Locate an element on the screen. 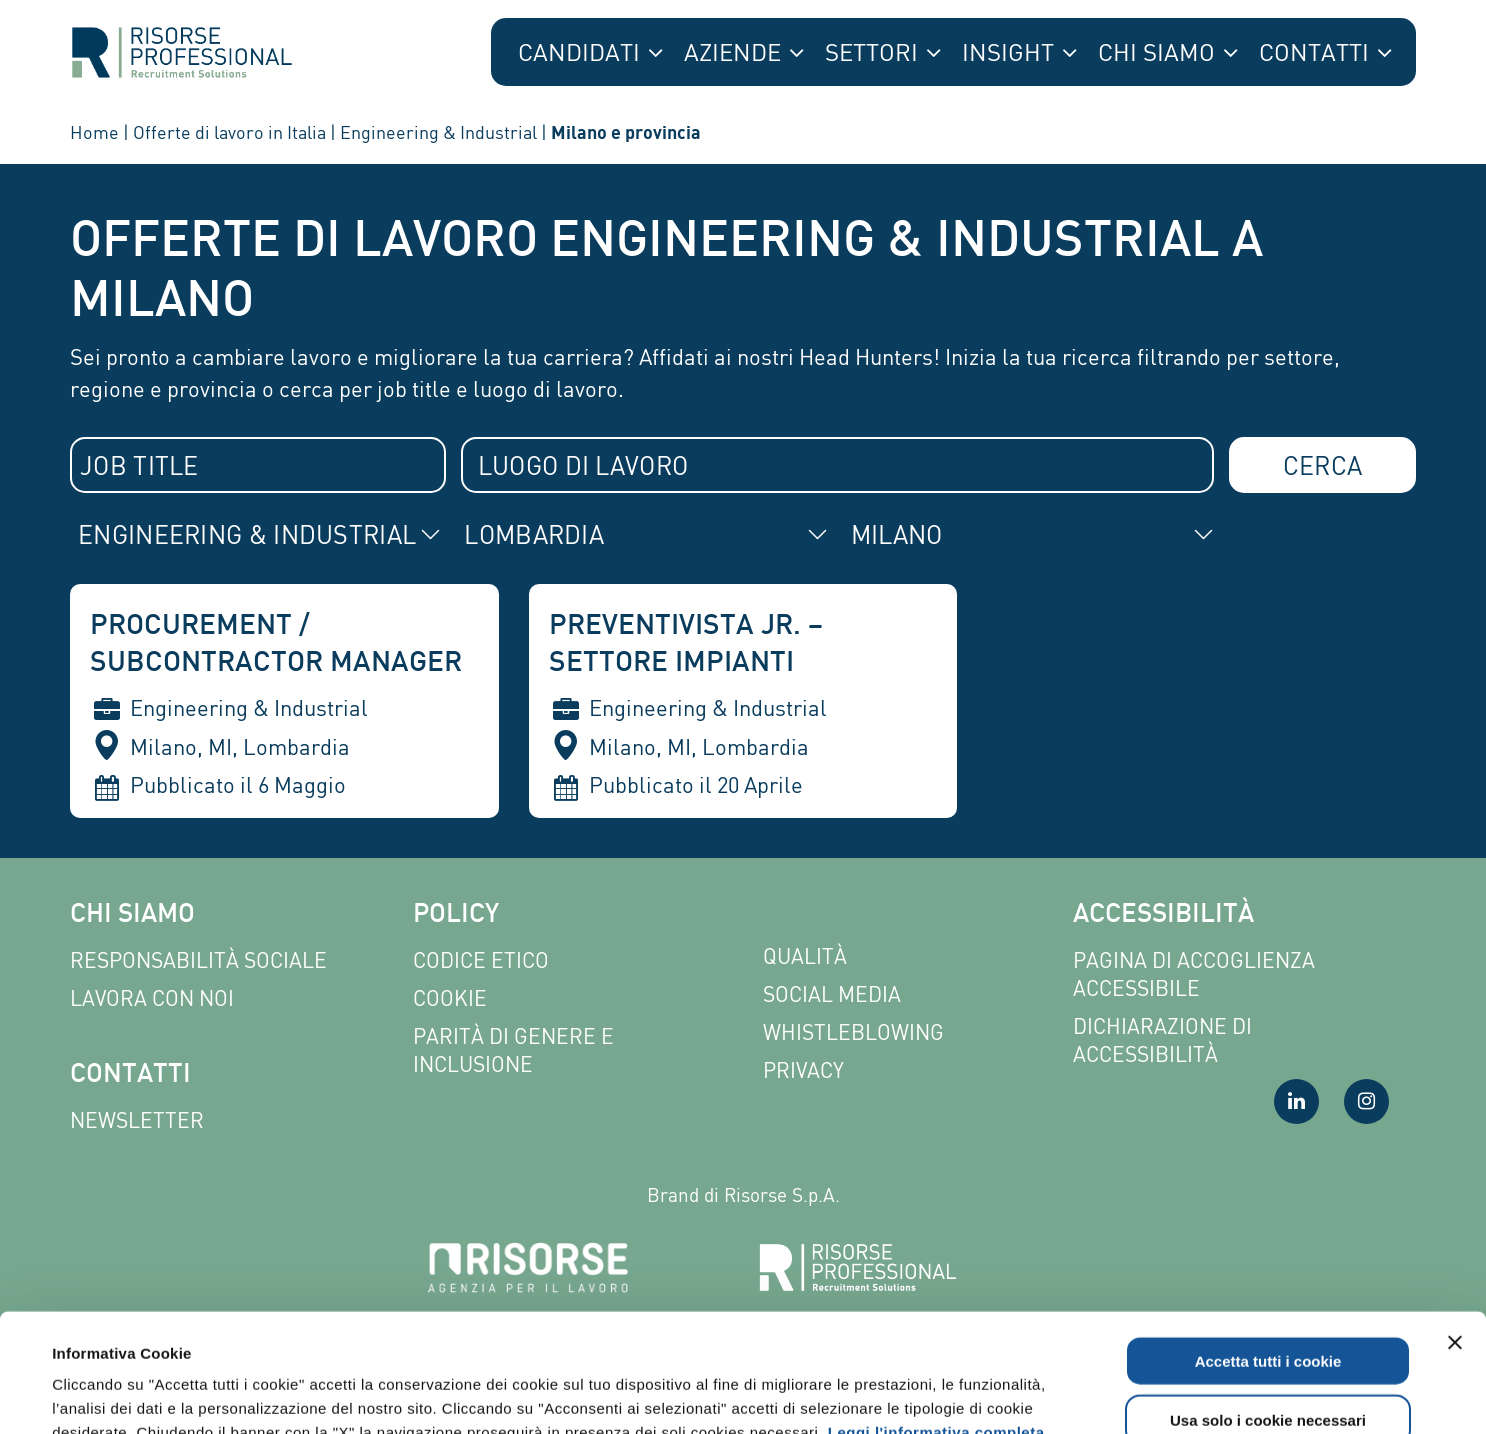 This screenshot has height=1434, width=1486. Accetta tutti i cookie is located at coordinates (1268, 1242).